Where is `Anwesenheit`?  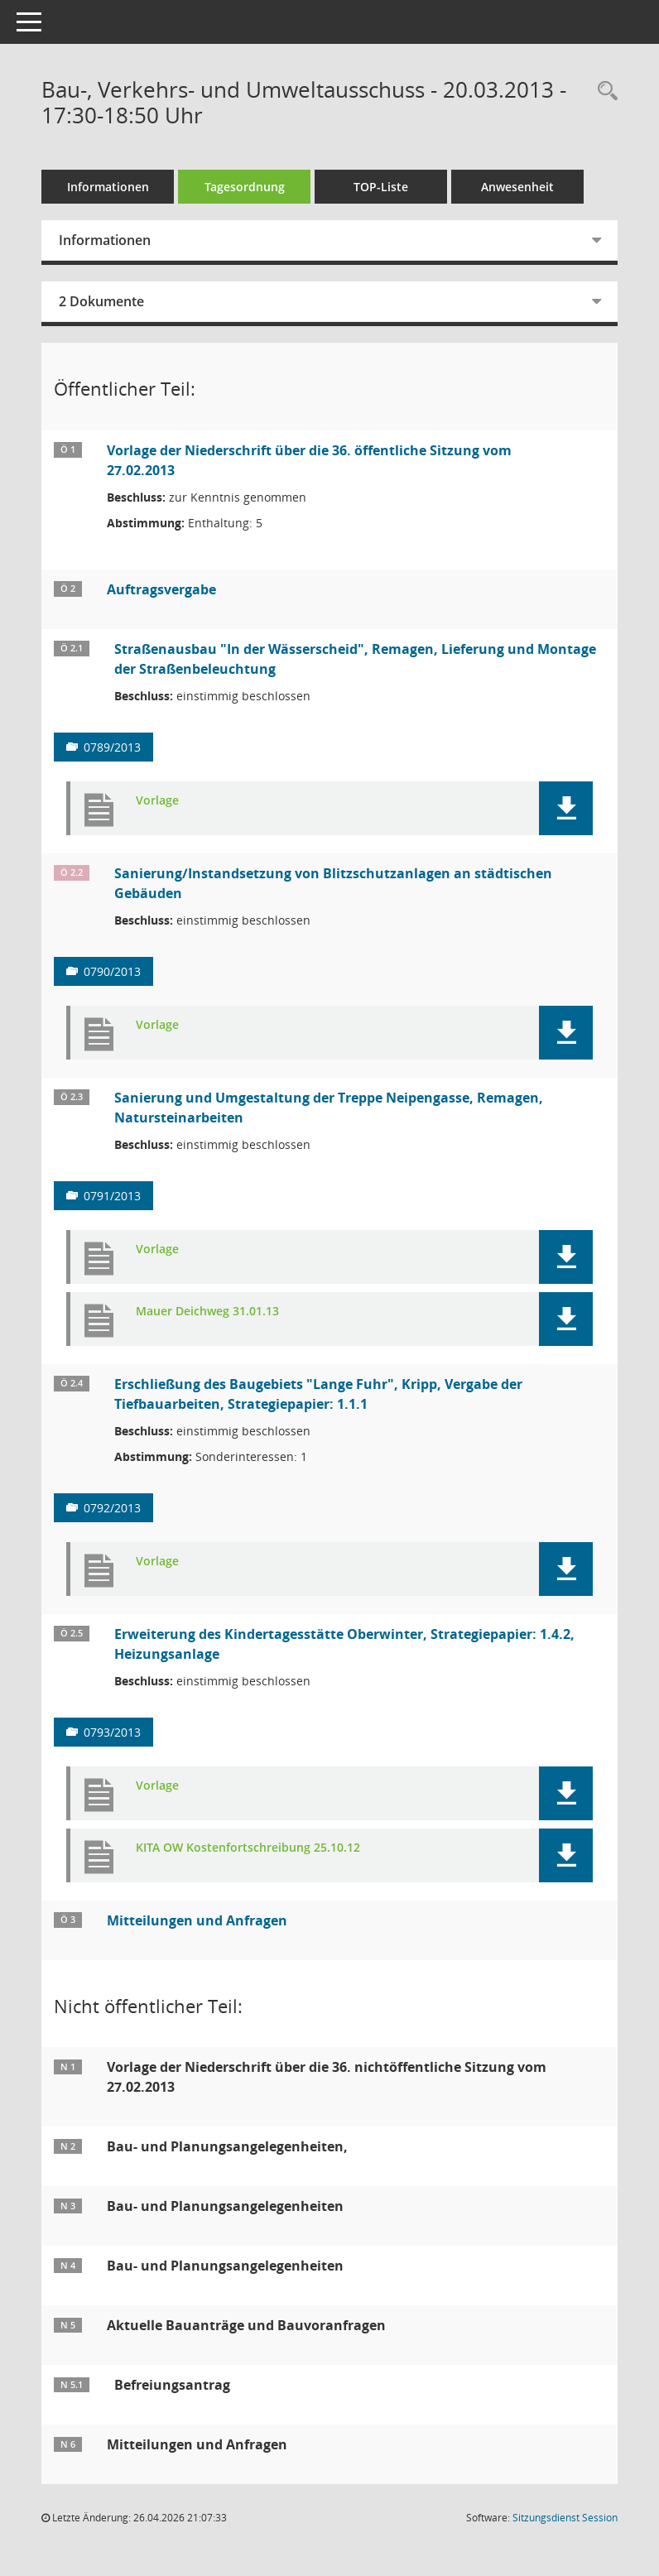 Anwesenheit is located at coordinates (517, 187).